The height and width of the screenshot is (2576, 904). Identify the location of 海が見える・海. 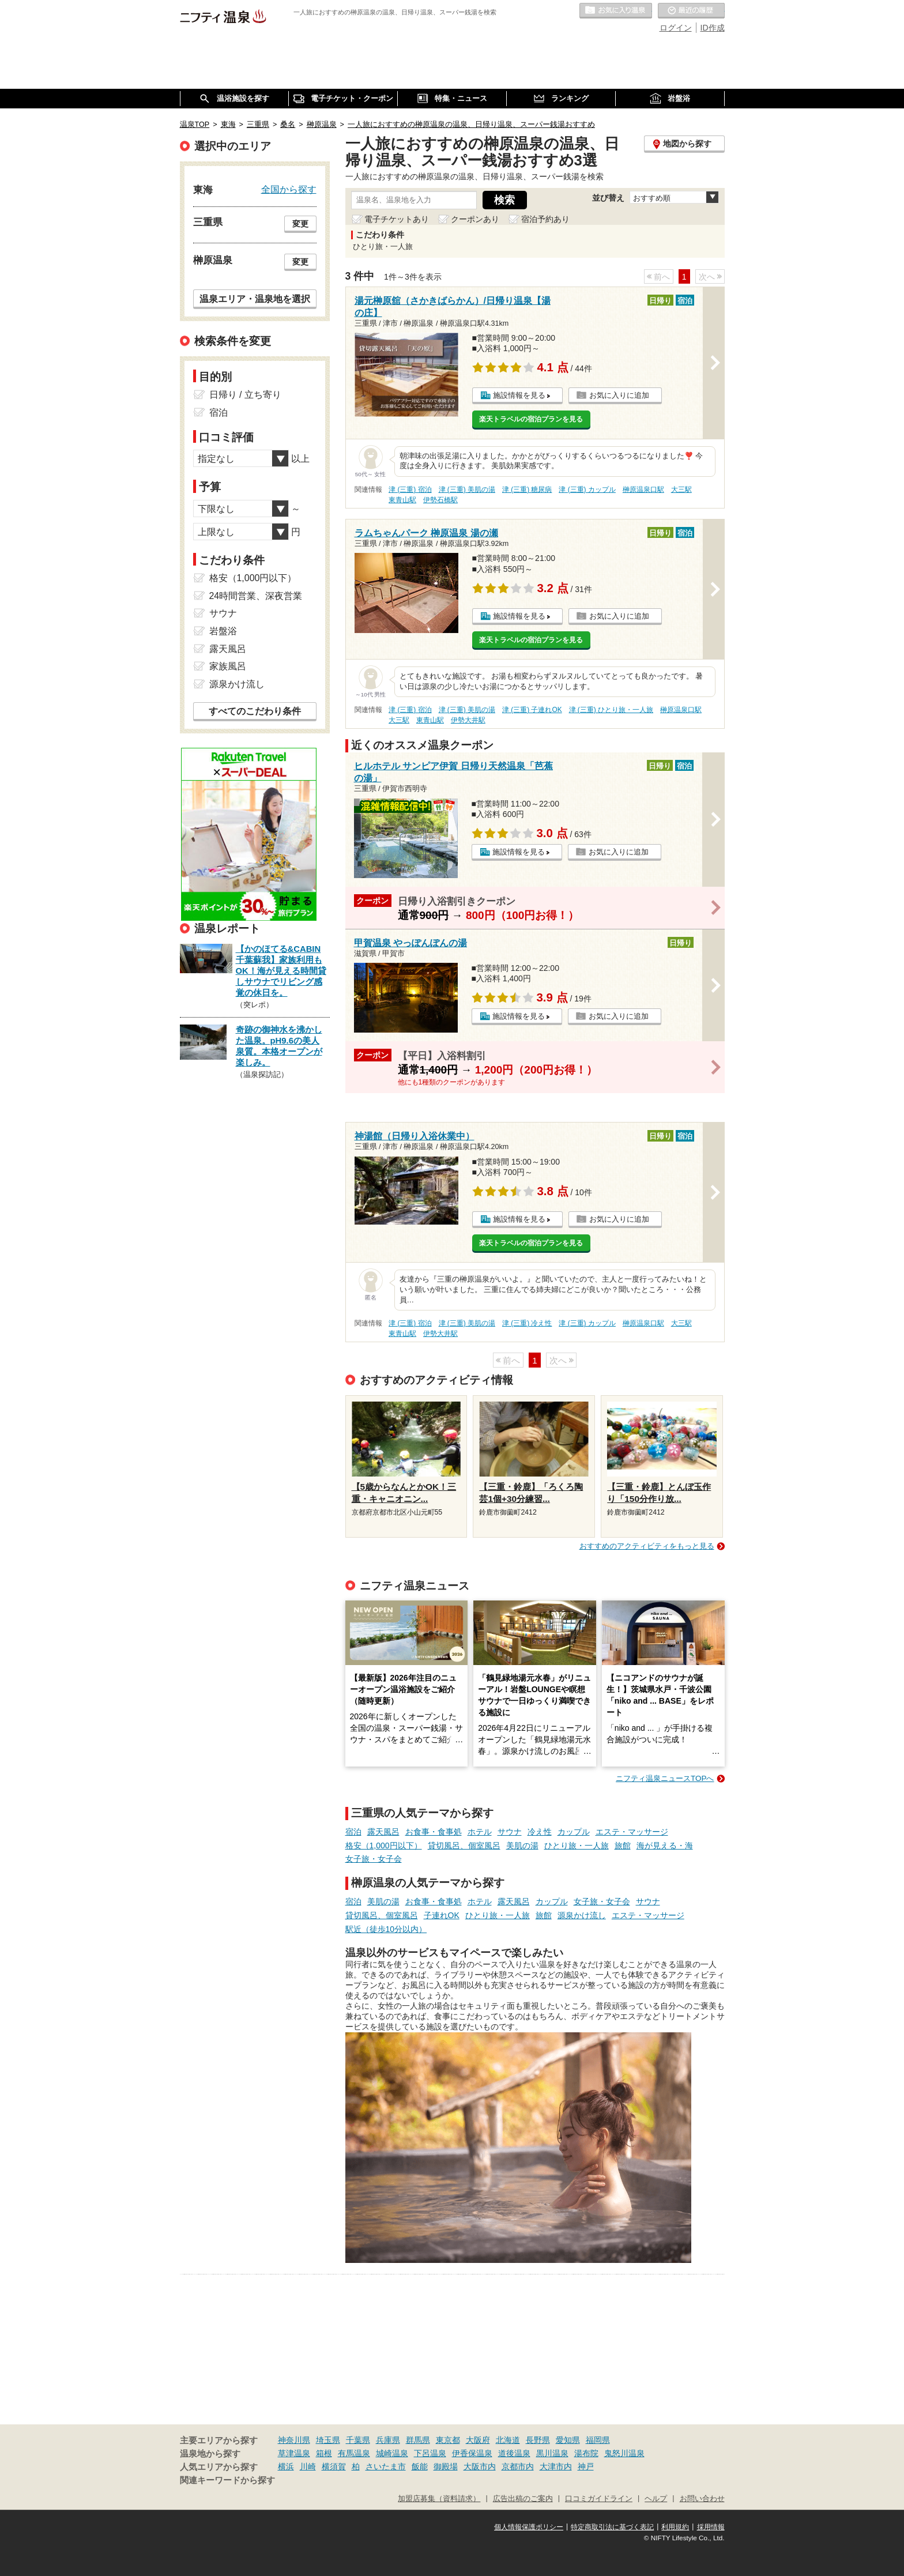
(664, 1845).